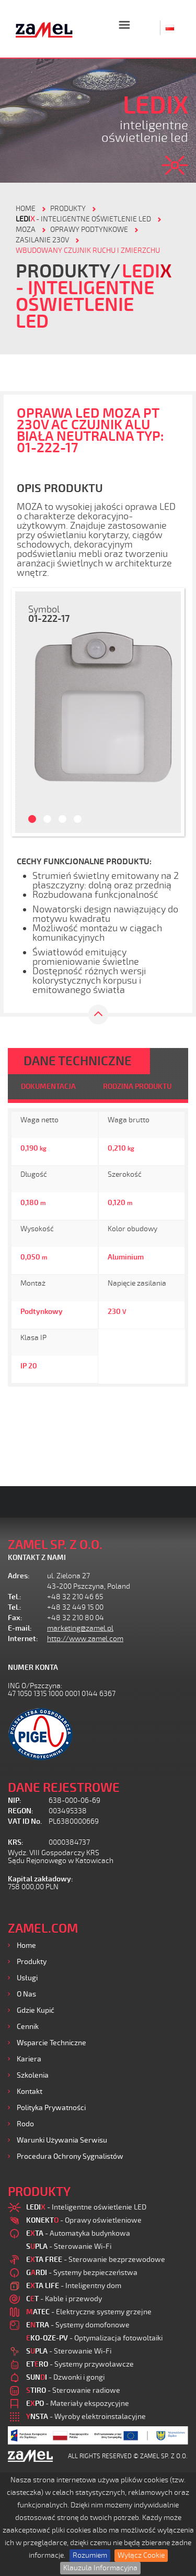 The width and height of the screenshot is (196, 2576). What do you see at coordinates (78, 2325) in the screenshot?
I see `- Systemy domofonowe` at bounding box center [78, 2325].